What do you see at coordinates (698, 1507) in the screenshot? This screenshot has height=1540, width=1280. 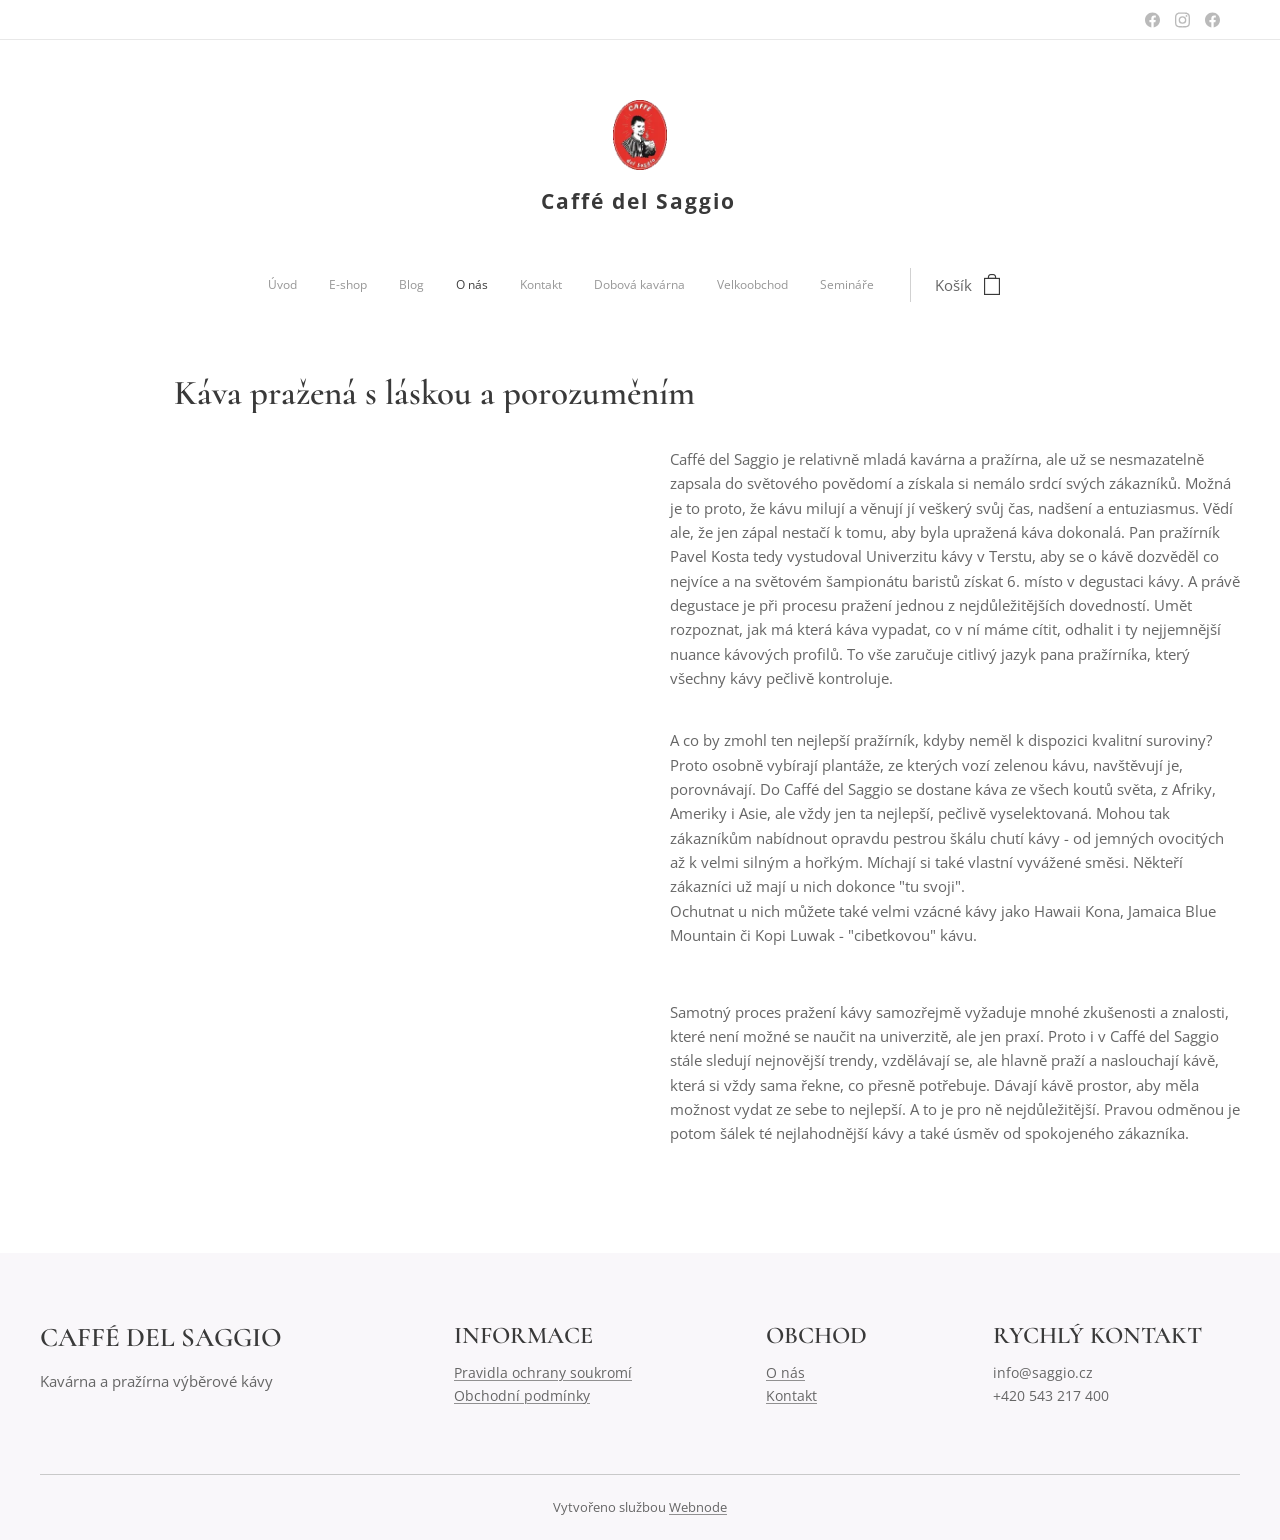 I see `Webnode` at bounding box center [698, 1507].